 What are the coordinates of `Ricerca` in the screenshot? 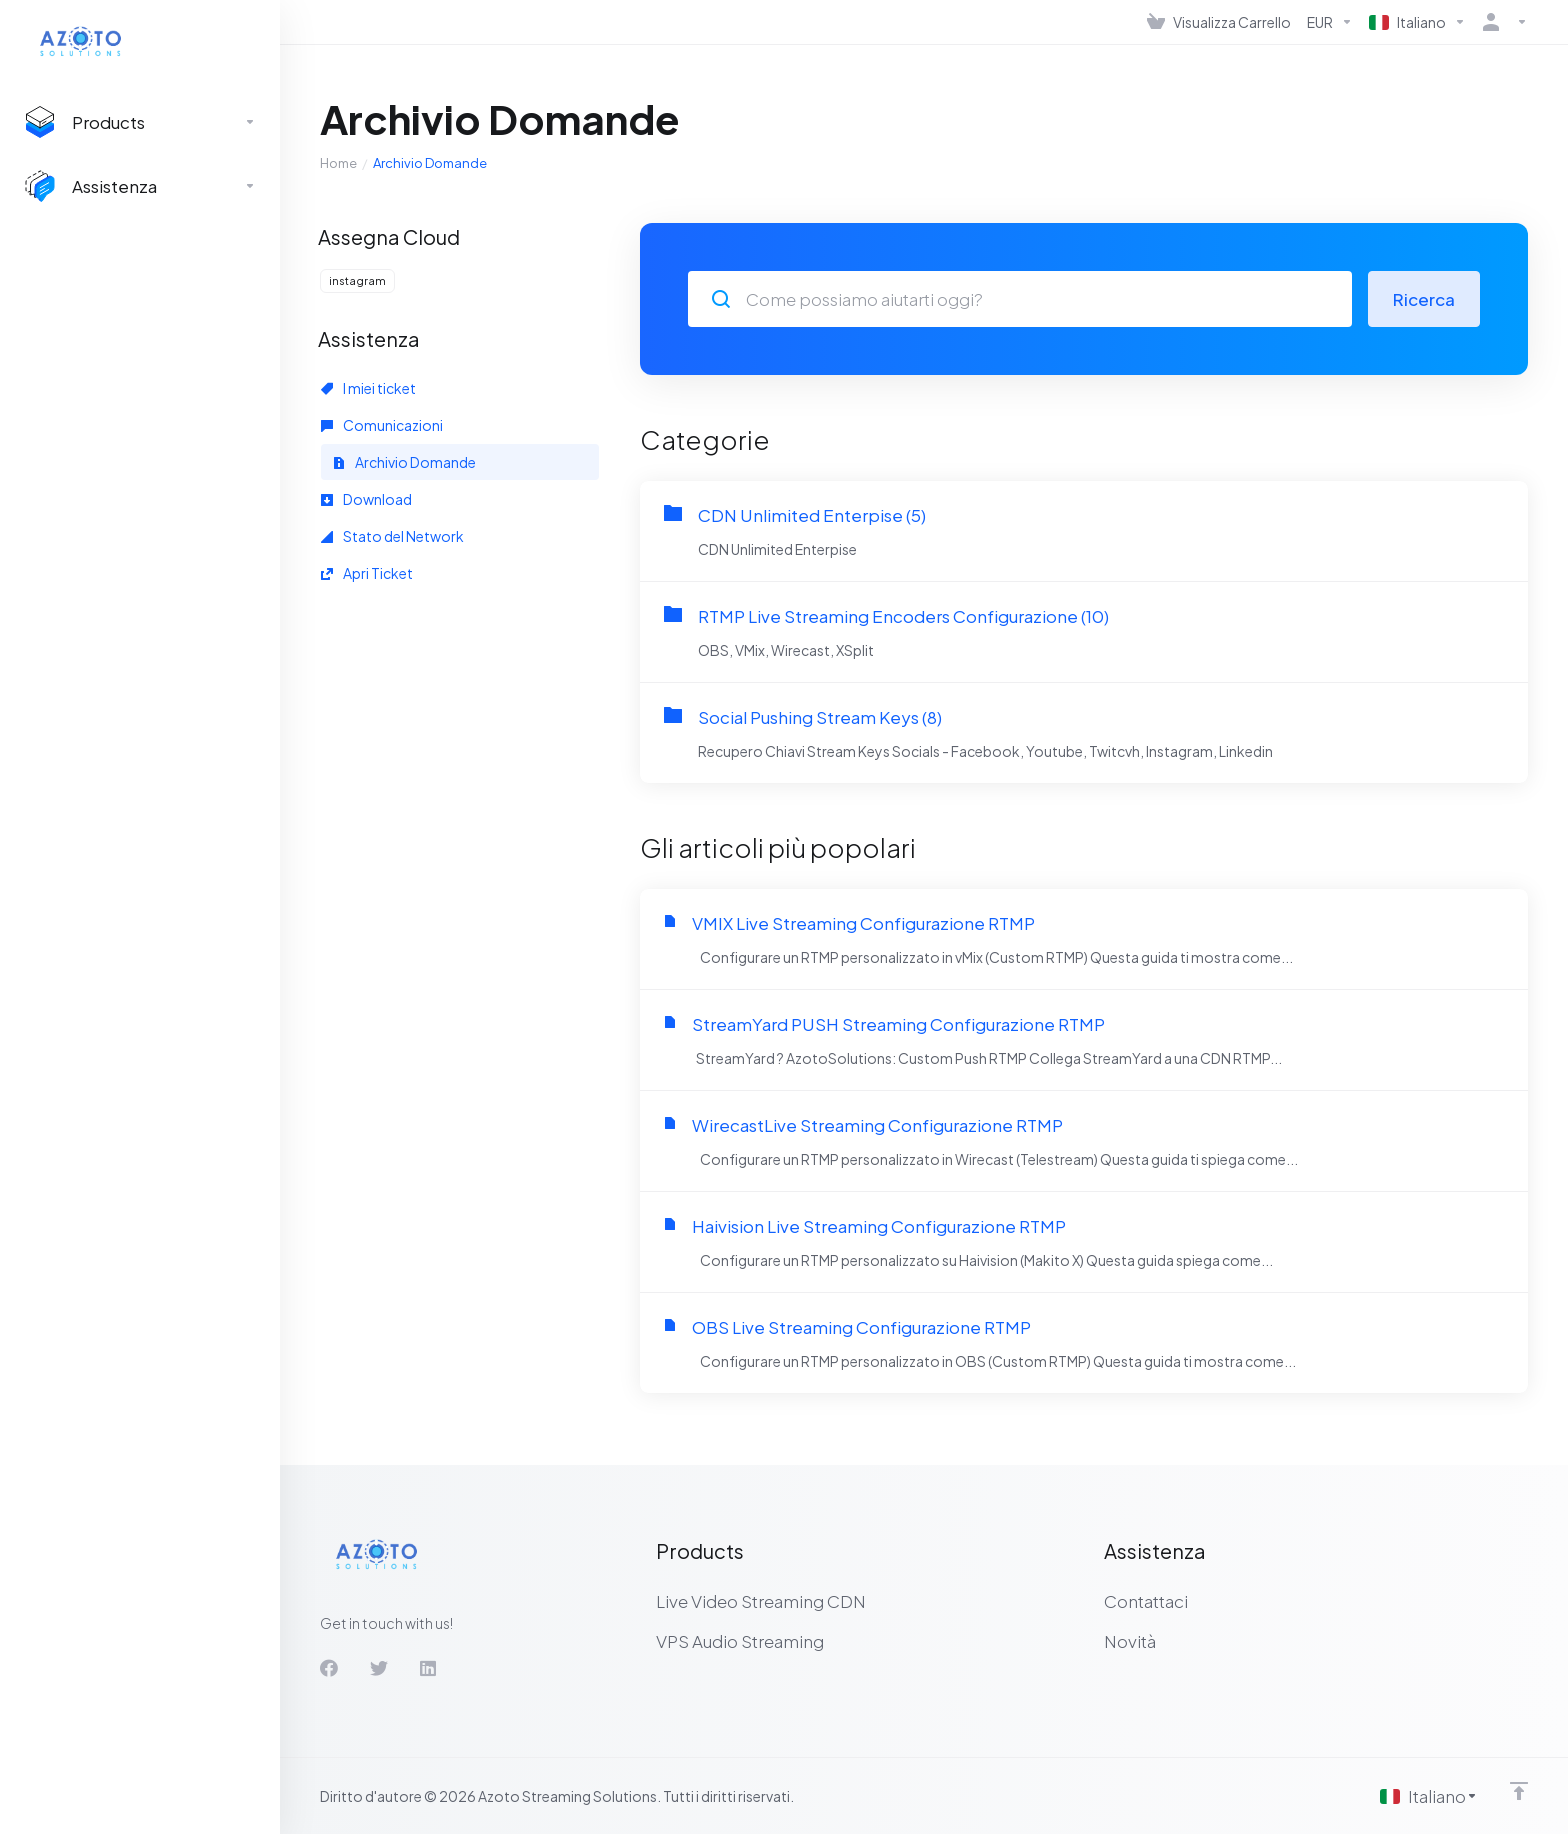 It's located at (1424, 299).